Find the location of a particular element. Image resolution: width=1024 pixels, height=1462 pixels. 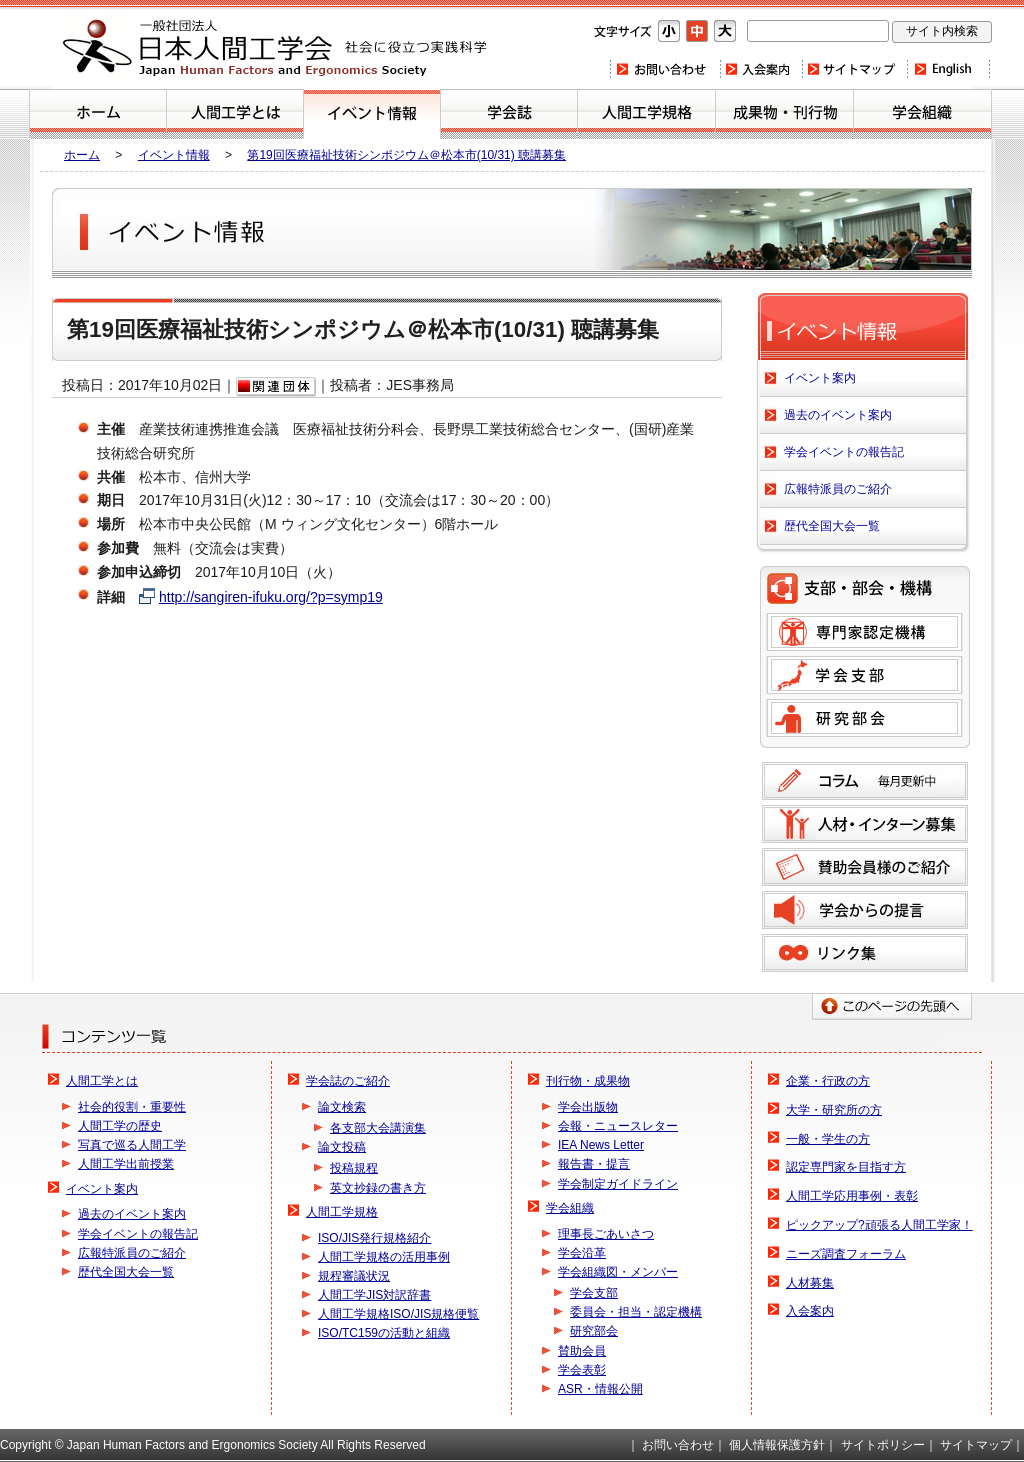

リンク集 is located at coordinates (865, 953).